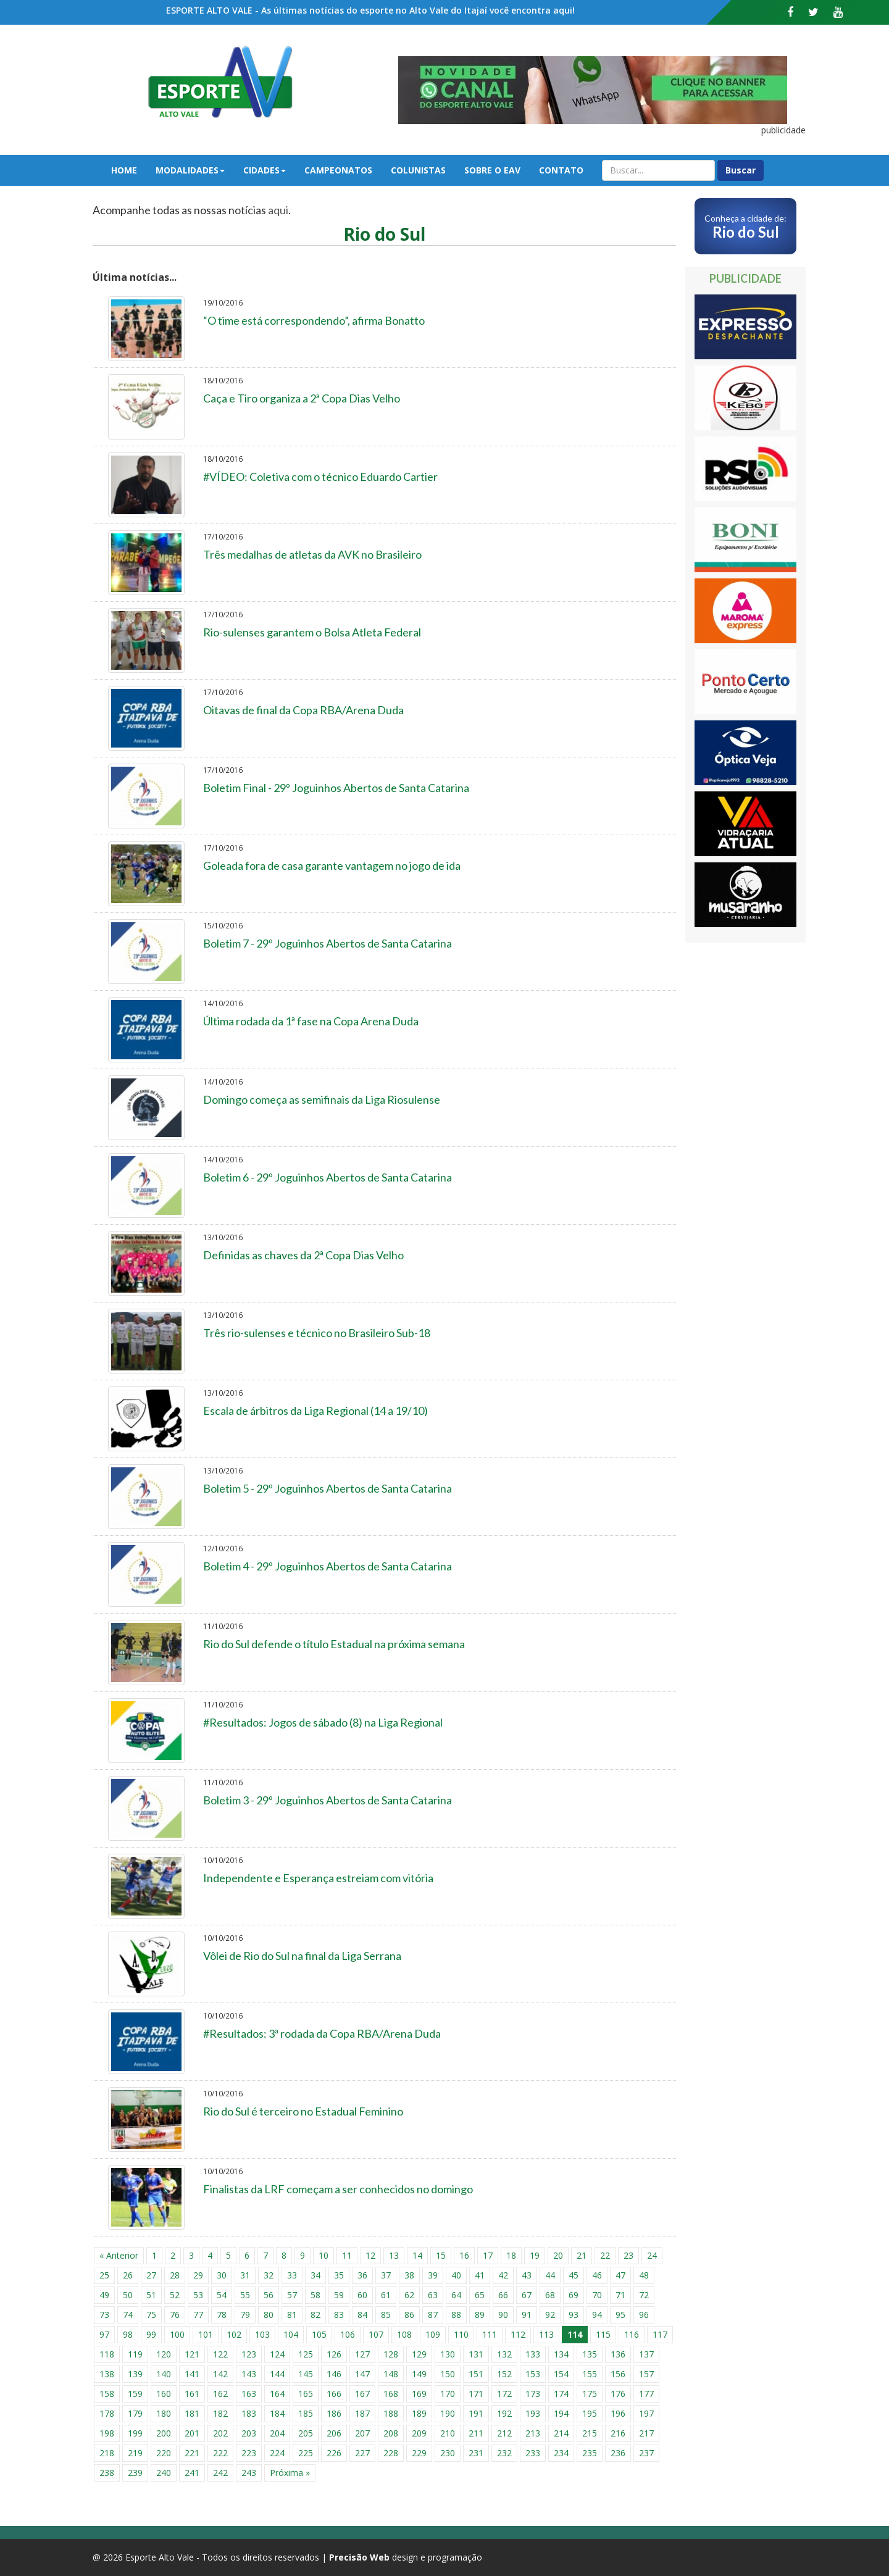  Describe the element at coordinates (106, 2413) in the screenshot. I see `178` at that location.